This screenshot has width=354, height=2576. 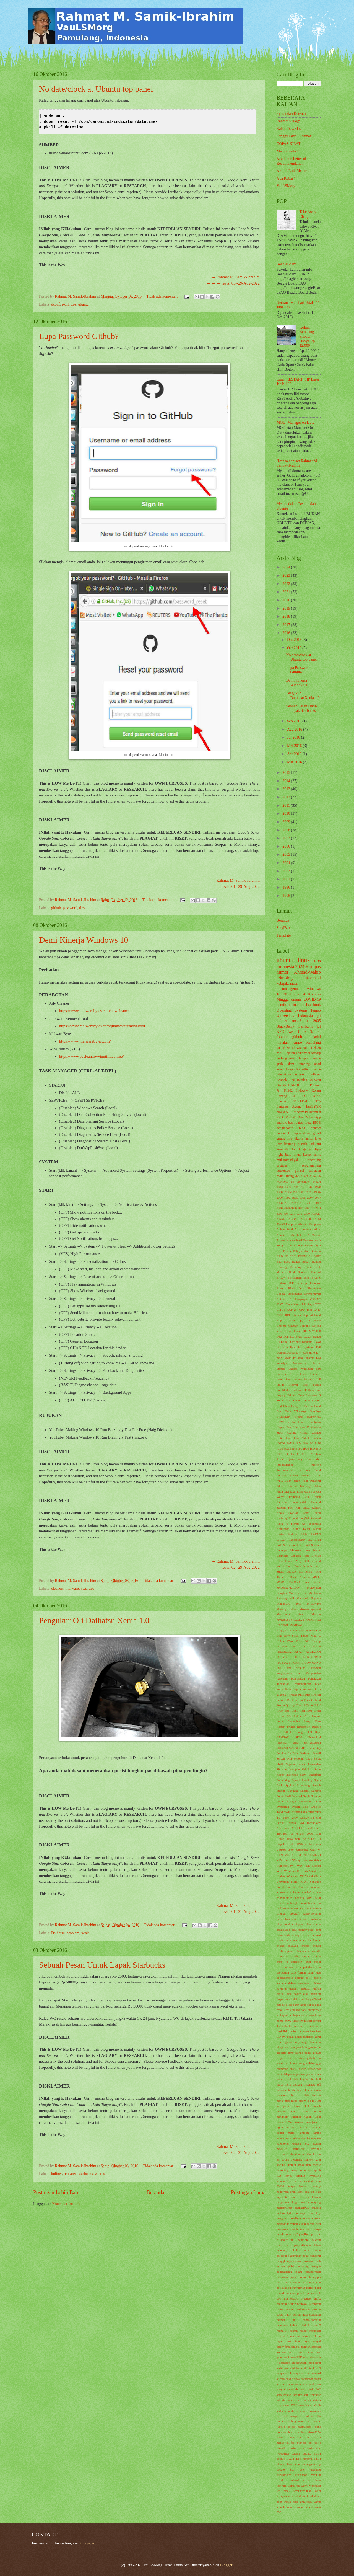 I want to click on itb, so click(x=308, y=1037).